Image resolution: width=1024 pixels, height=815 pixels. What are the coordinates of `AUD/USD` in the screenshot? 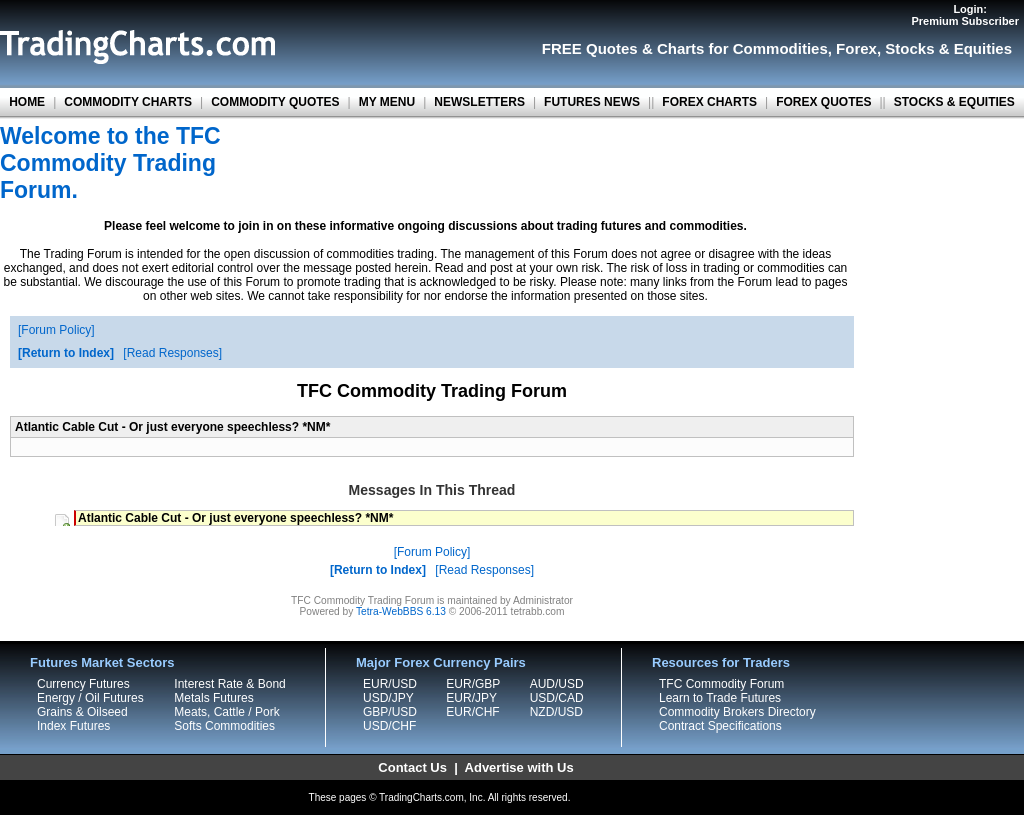 It's located at (557, 684).